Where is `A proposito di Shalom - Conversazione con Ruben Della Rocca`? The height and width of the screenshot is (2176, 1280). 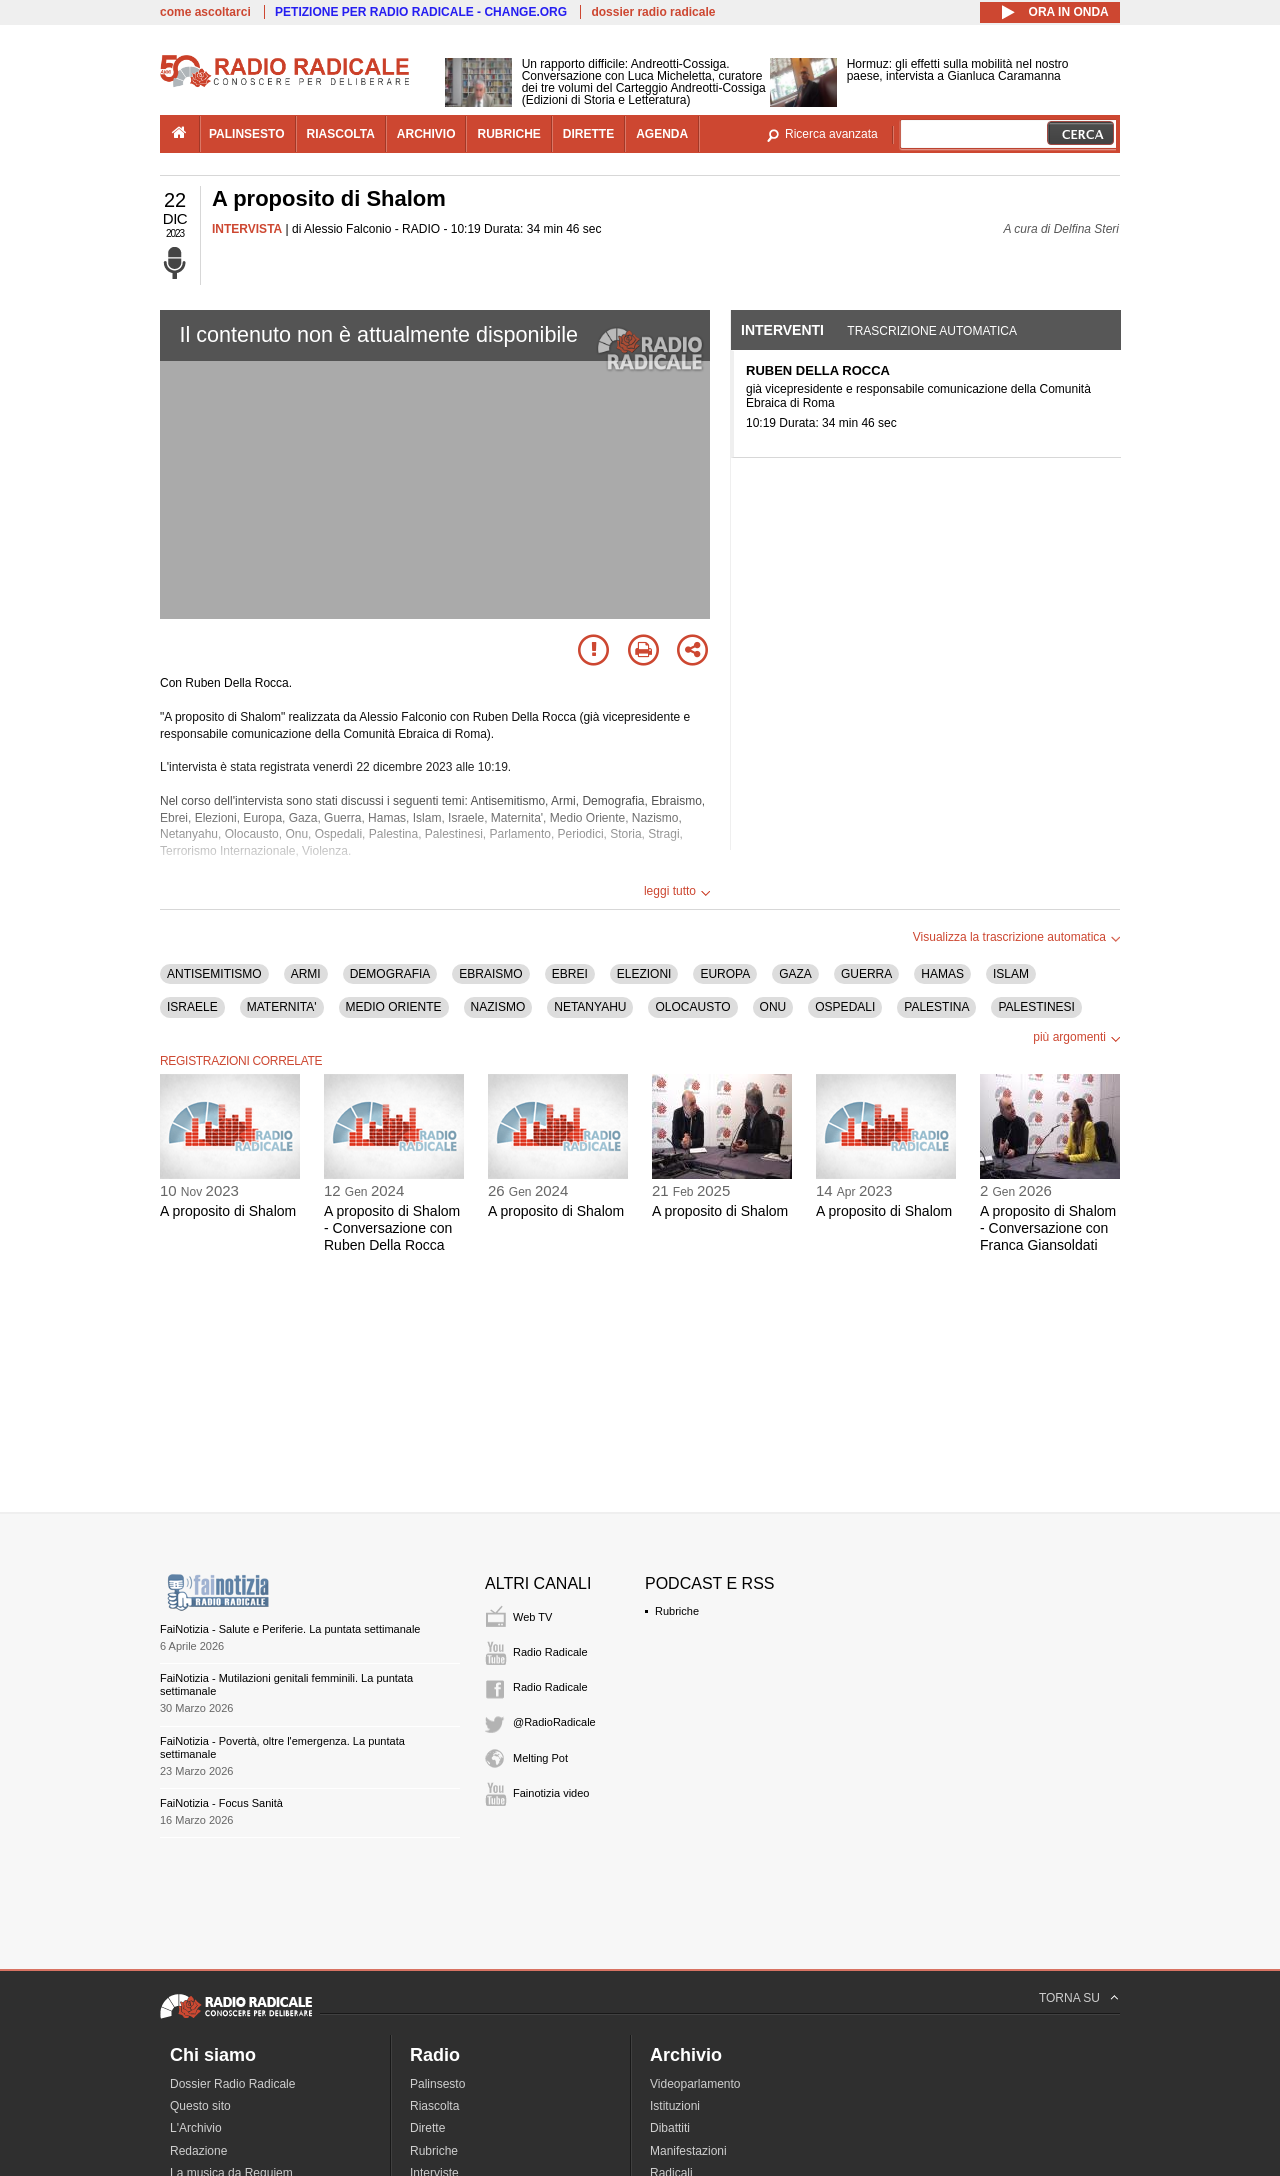
A proposito di Shalom - Conversazione con Ruben Della Rocca is located at coordinates (392, 1228).